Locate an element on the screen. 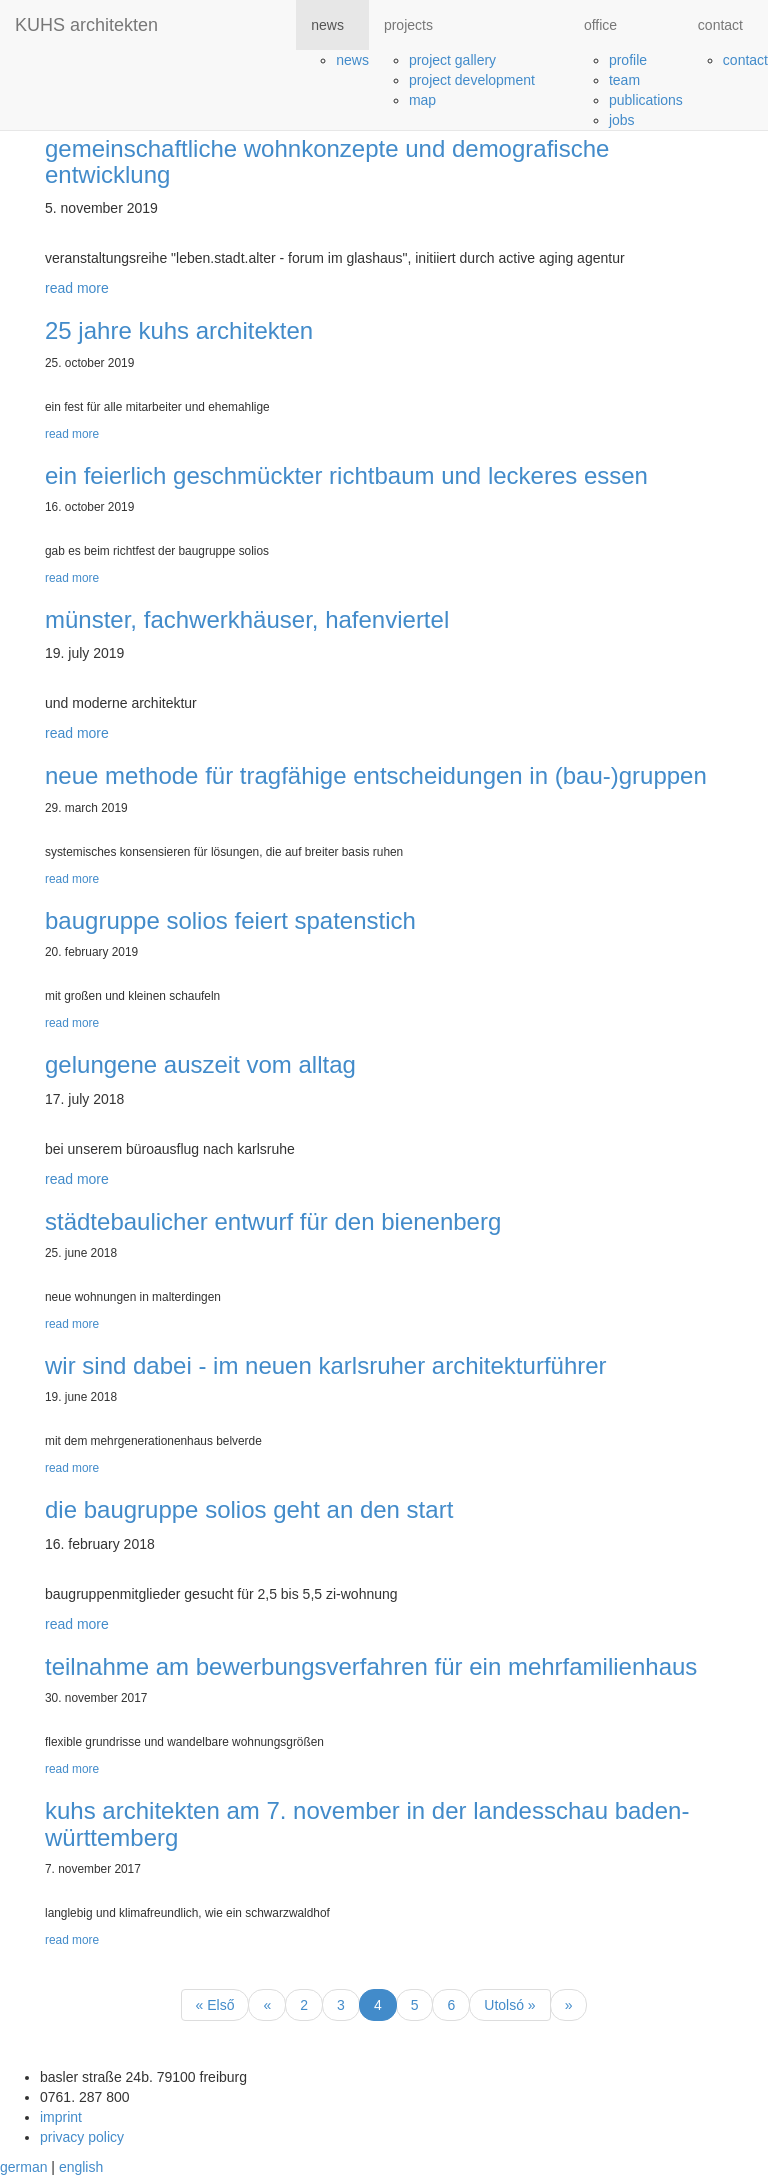 The height and width of the screenshot is (2177, 768). english is located at coordinates (81, 2167).